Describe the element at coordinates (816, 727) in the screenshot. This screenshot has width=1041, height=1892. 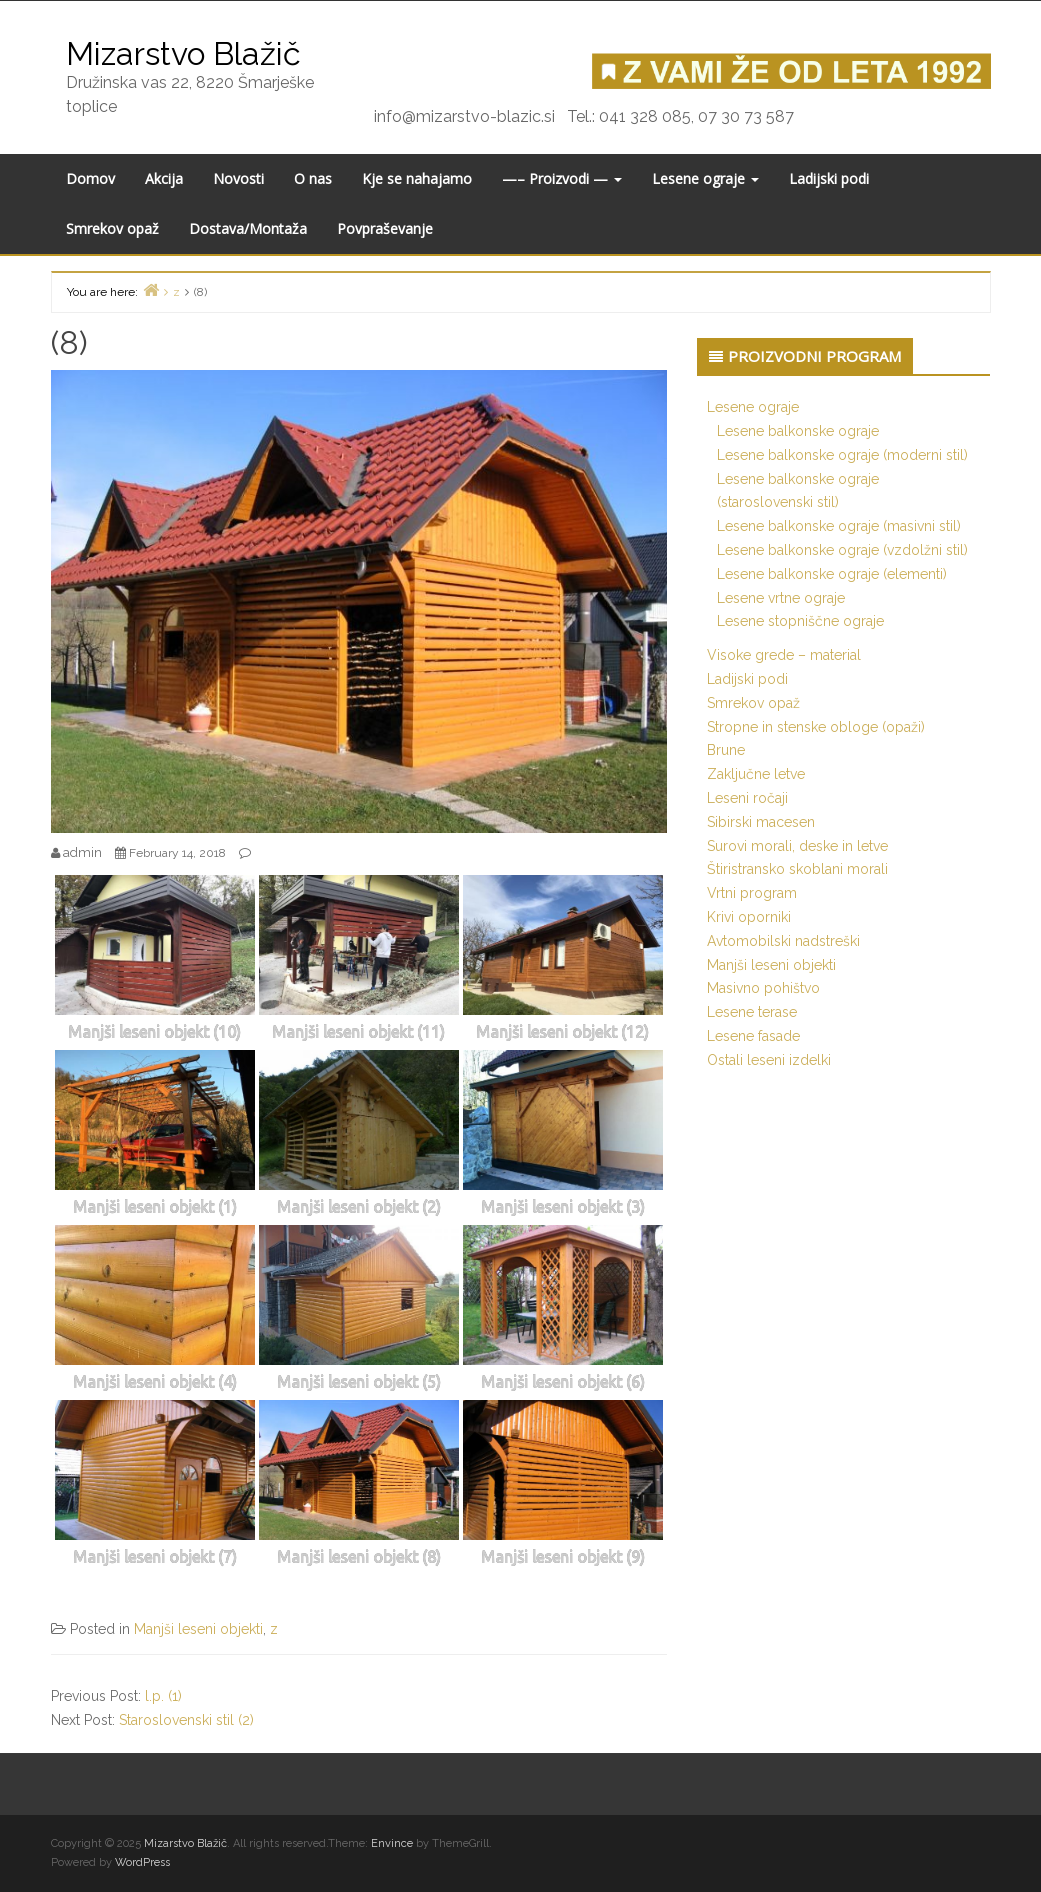
I see `Stropne in stenske obloge (opaži)` at that location.